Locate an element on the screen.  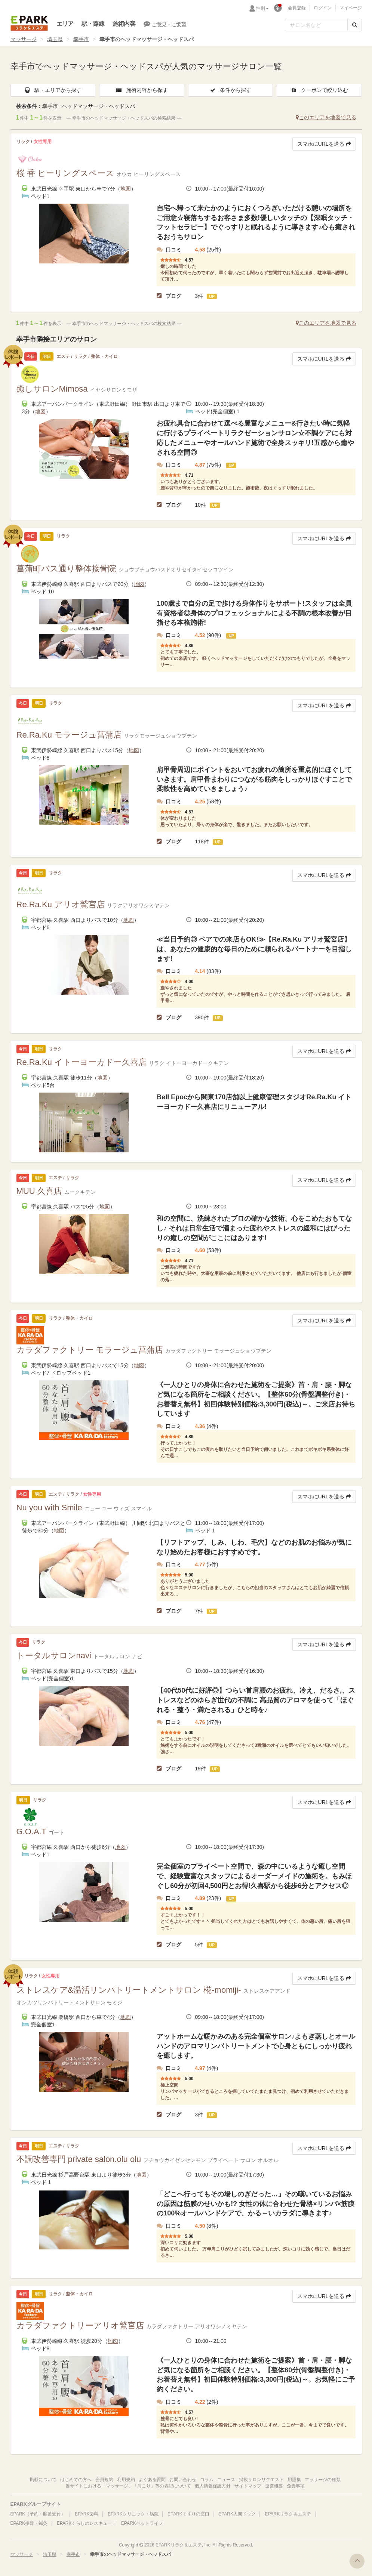
性別 is located at coordinates (262, 8).